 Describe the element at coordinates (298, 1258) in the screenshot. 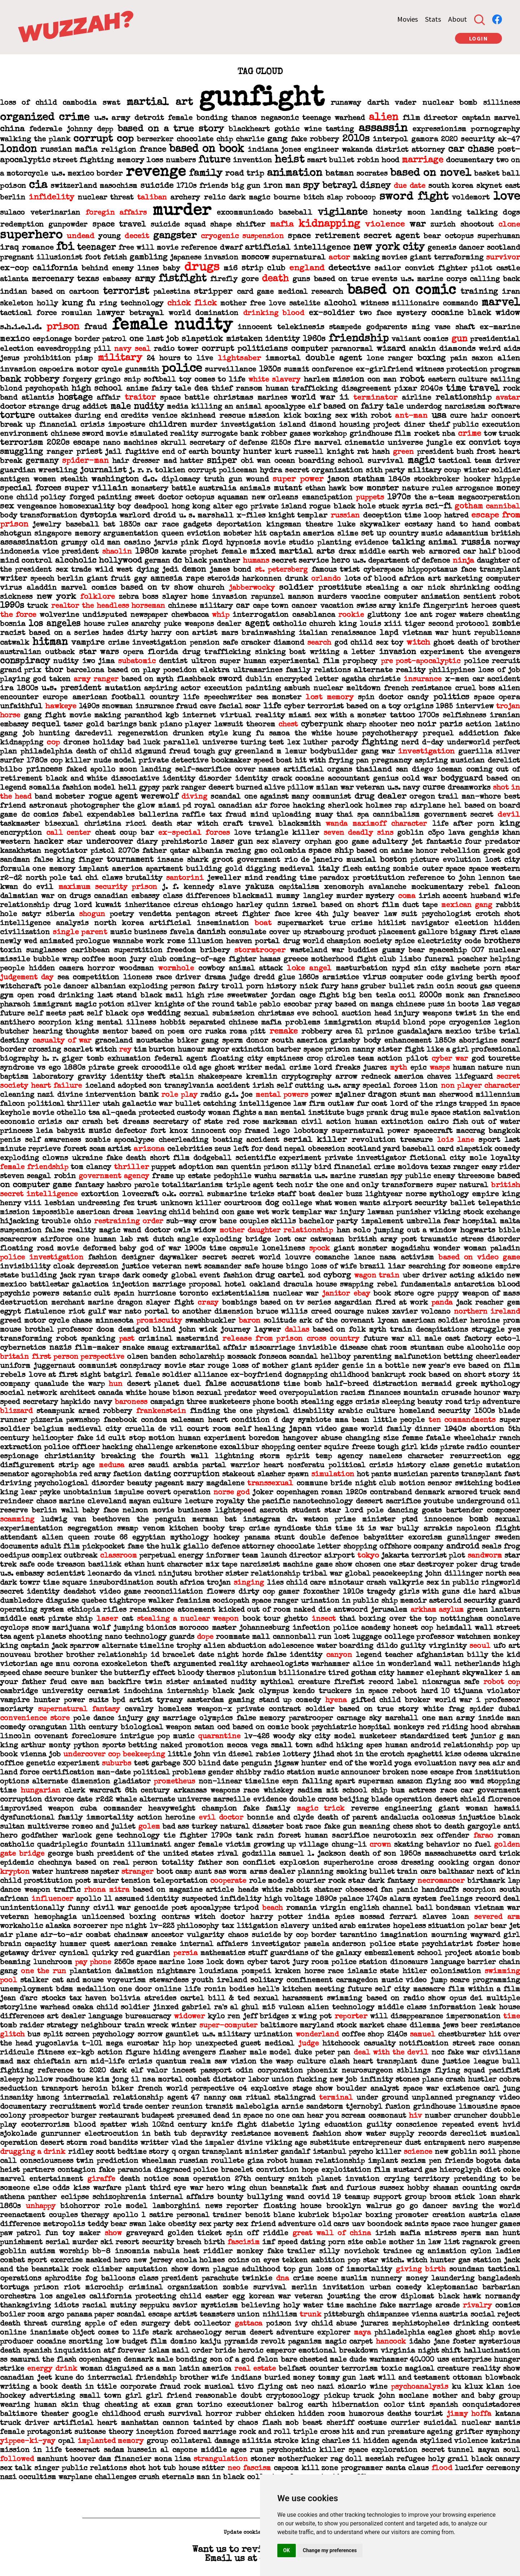

I see `louvre` at that location.